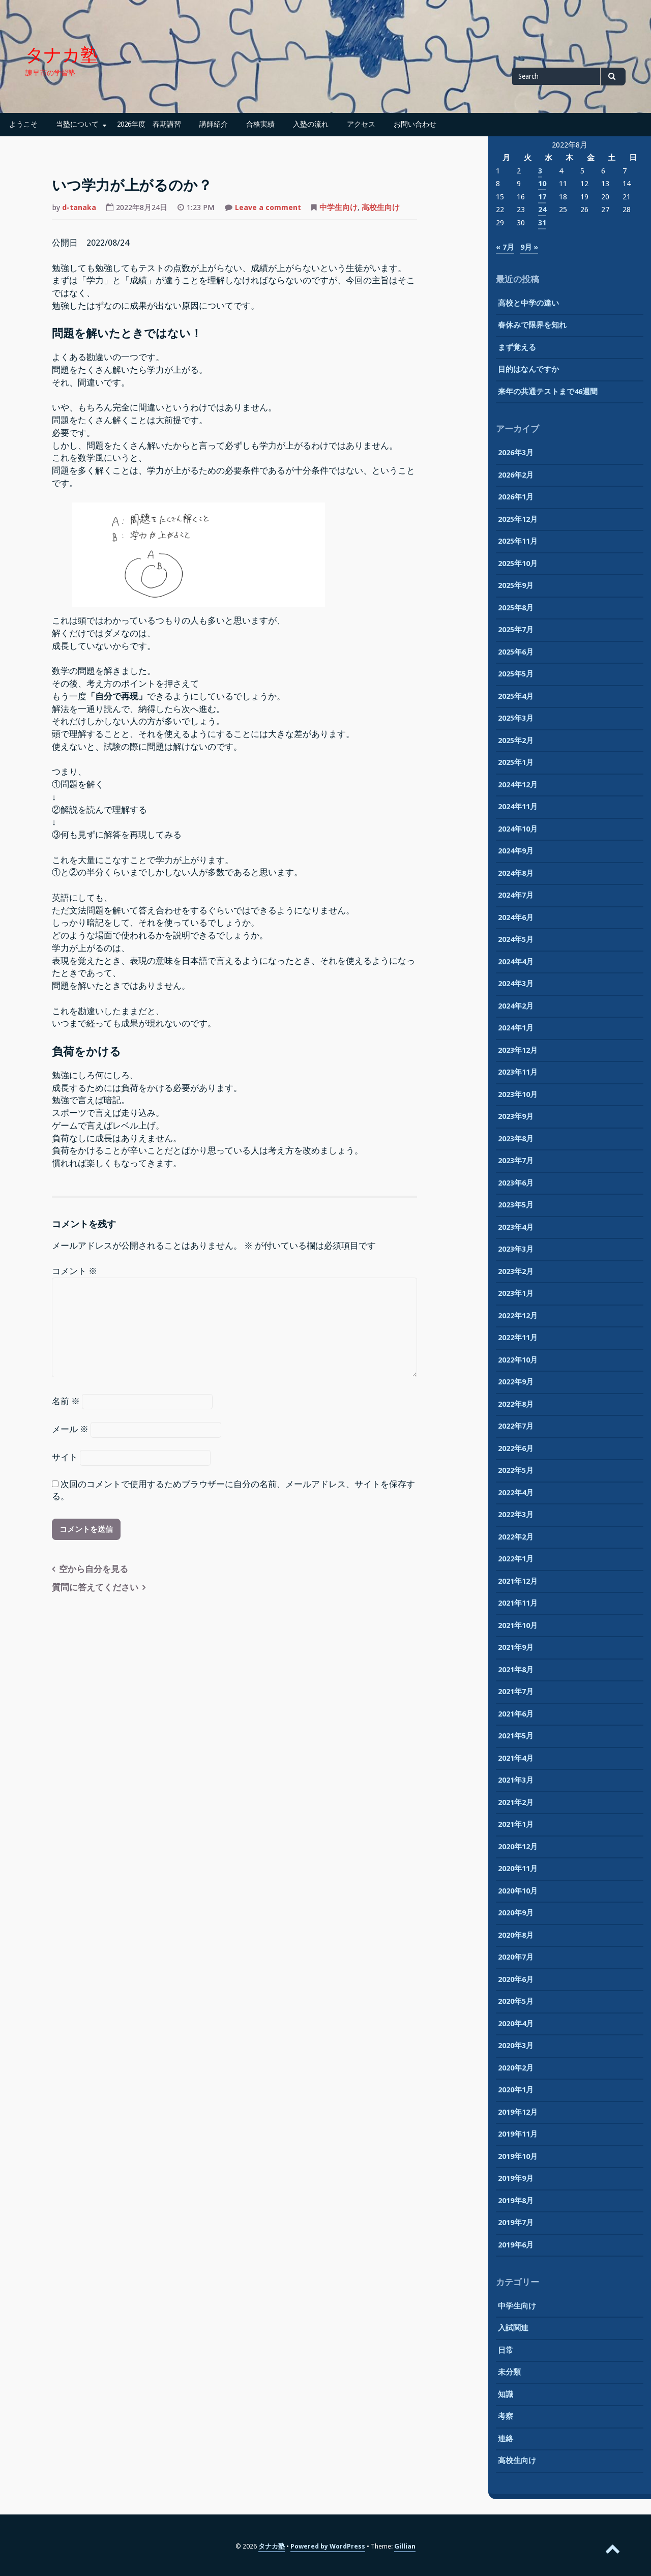 The height and width of the screenshot is (2576, 651). What do you see at coordinates (516, 1979) in the screenshot?
I see `2020年6月` at bounding box center [516, 1979].